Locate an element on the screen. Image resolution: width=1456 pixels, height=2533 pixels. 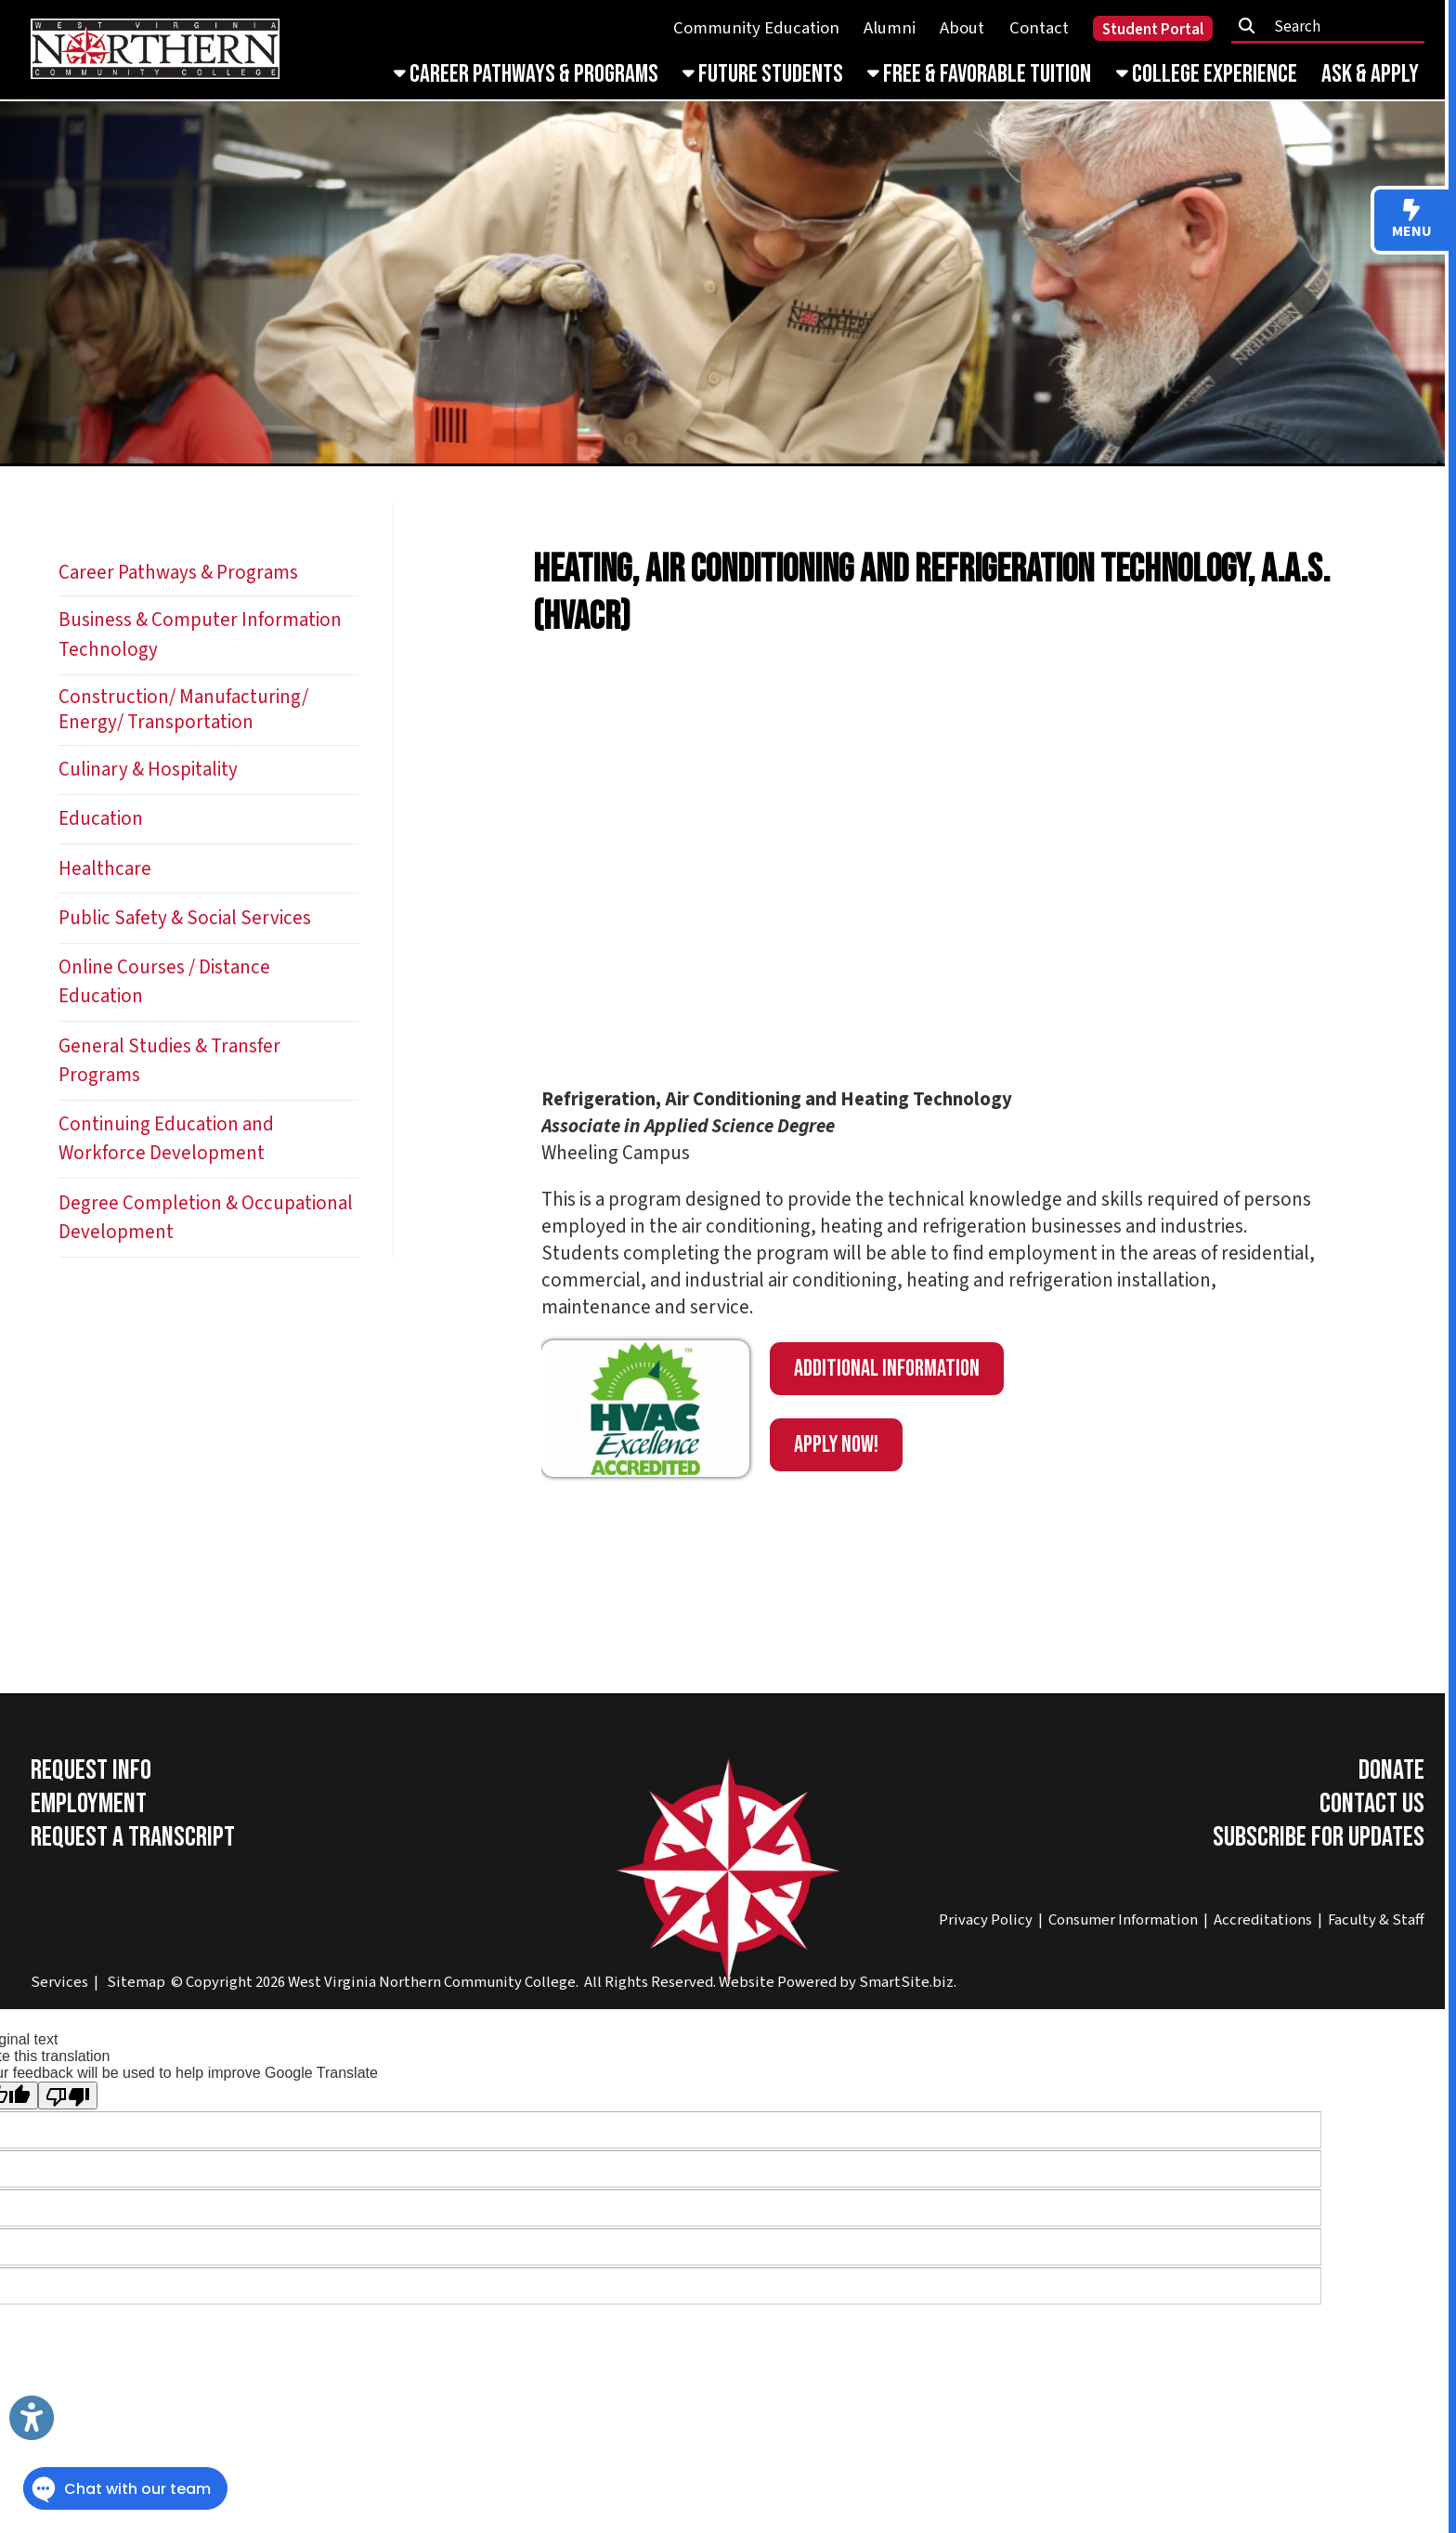
Culinary & Hospitality is located at coordinates (148, 769).